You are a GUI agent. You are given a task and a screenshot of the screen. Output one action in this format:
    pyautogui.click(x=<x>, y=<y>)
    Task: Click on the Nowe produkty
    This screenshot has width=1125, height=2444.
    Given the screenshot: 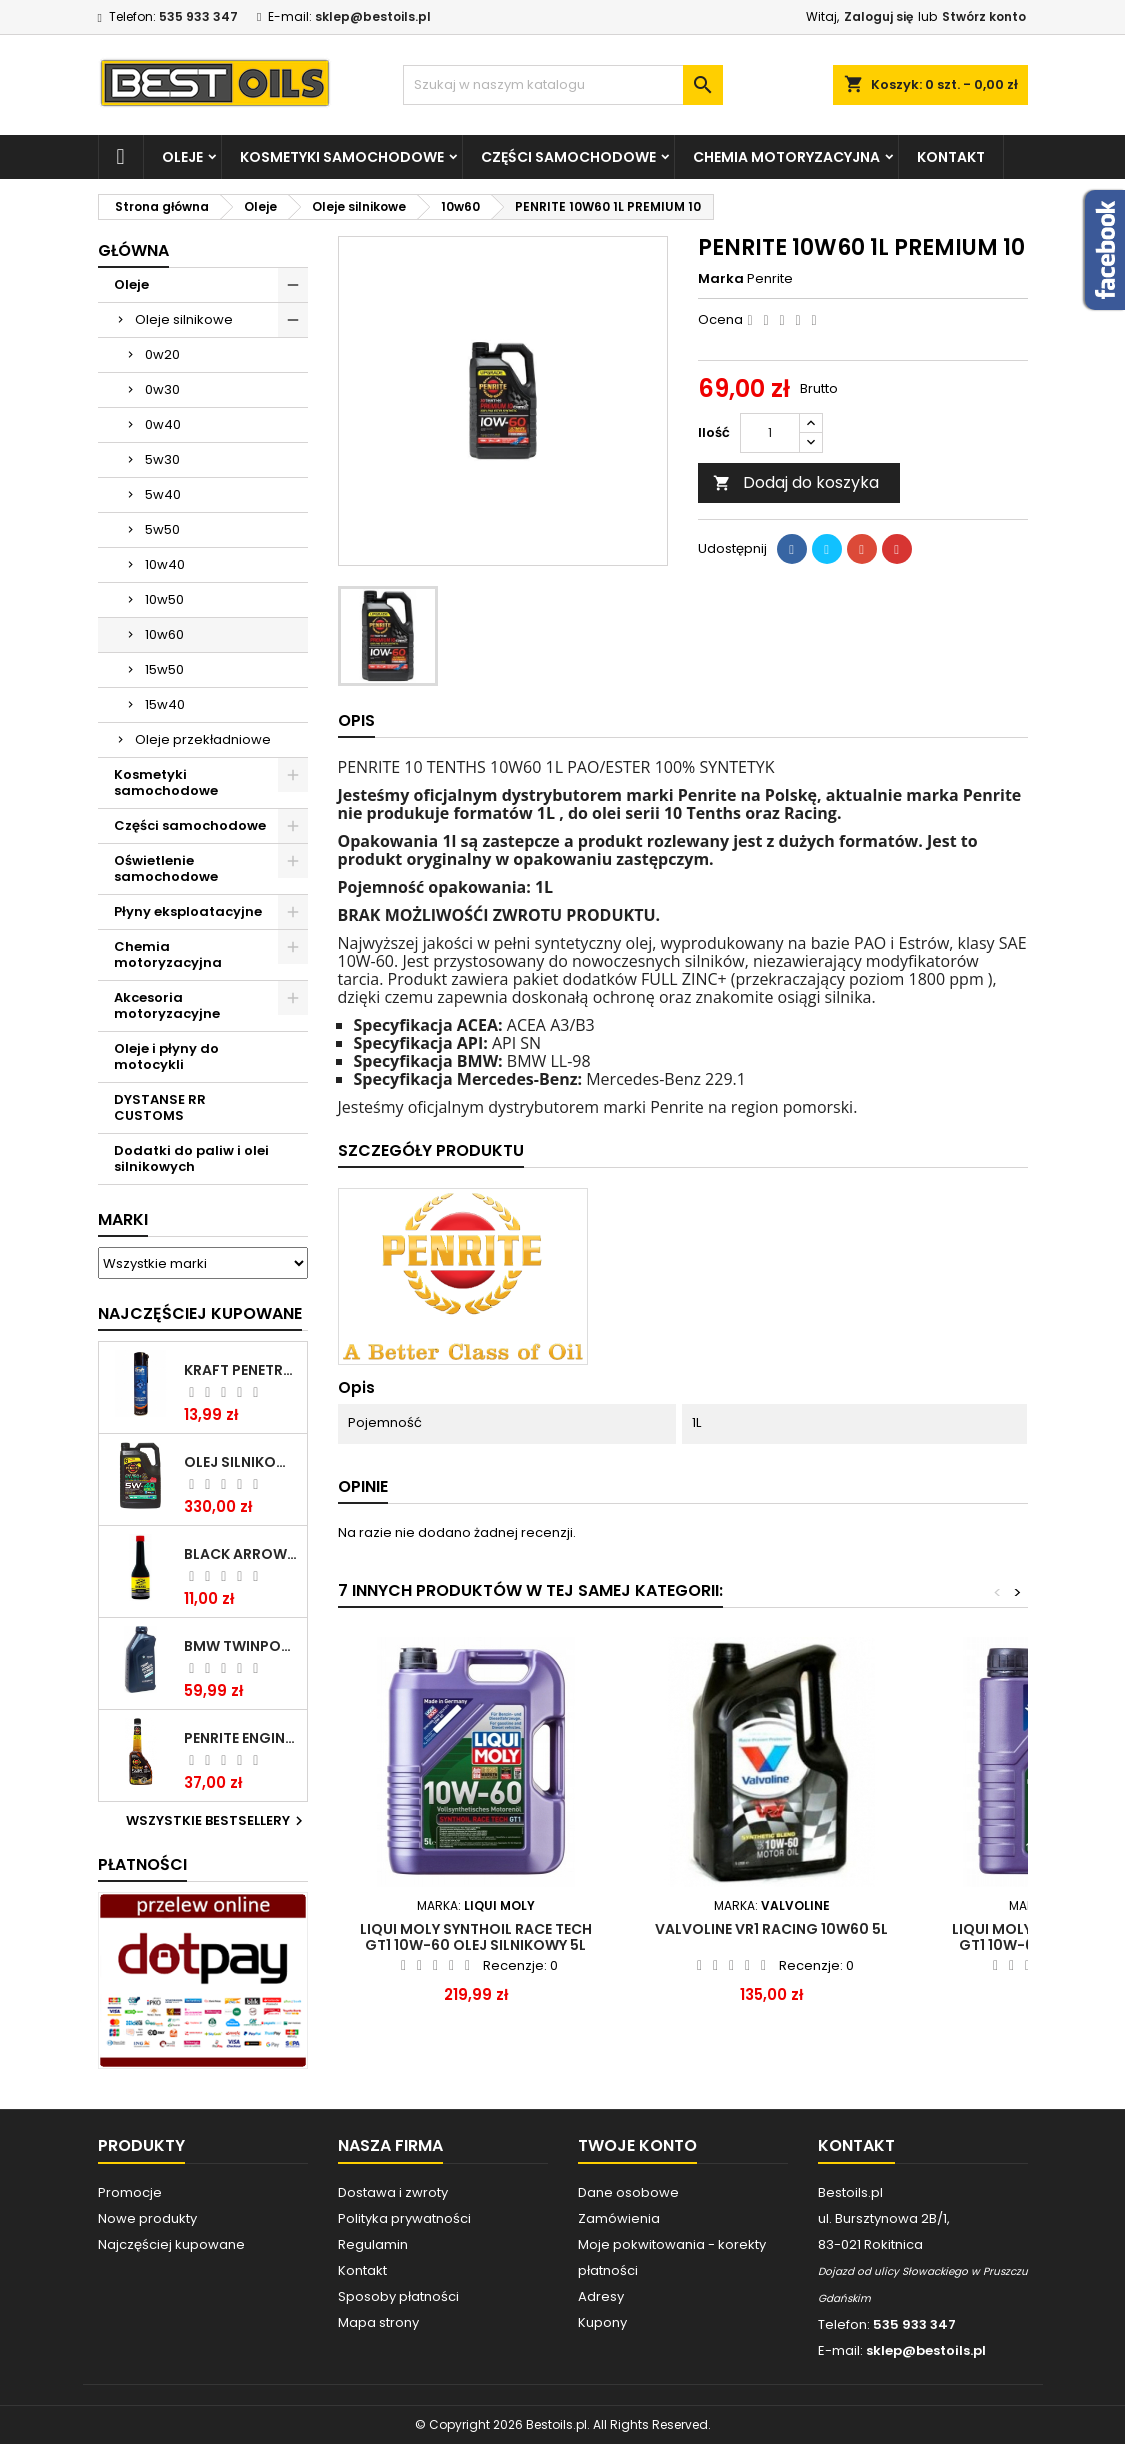 What is the action you would take?
    pyautogui.click(x=147, y=2218)
    